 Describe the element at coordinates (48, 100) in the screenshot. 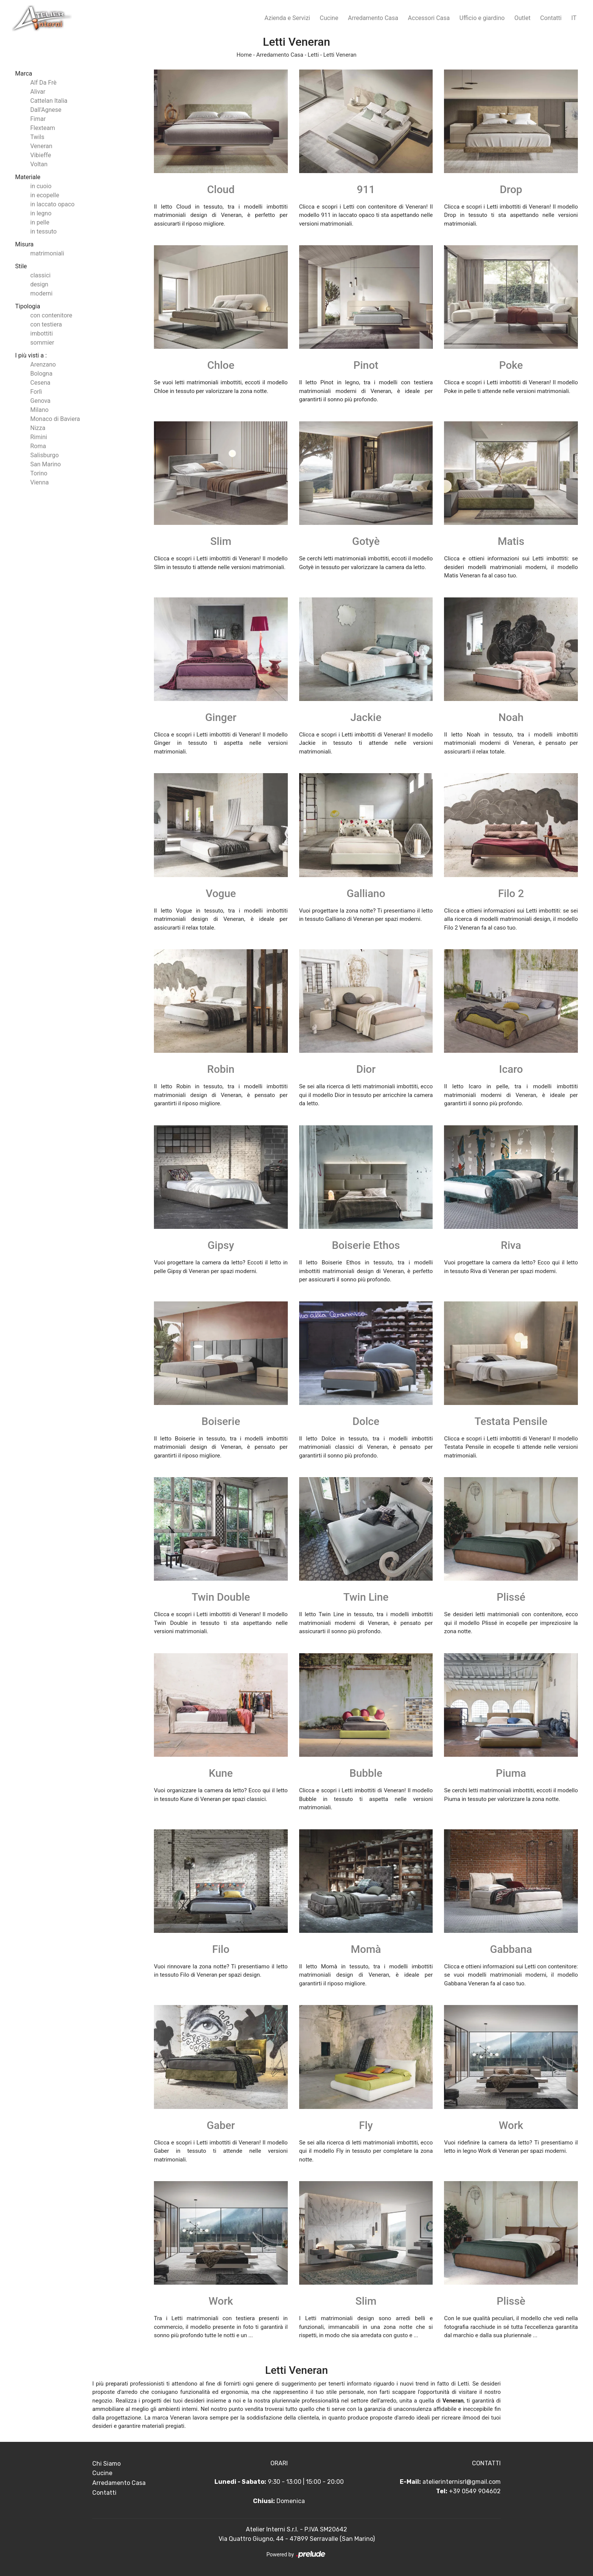

I see `Cattelan Italia` at that location.